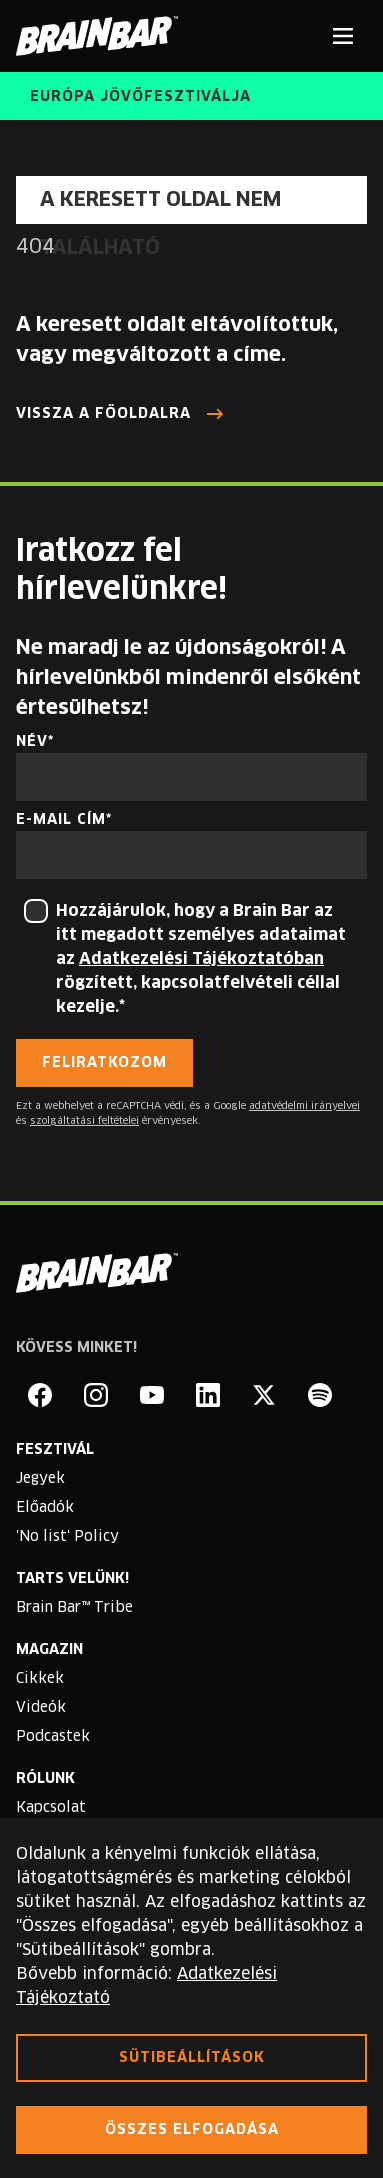 The image size is (383, 2178). What do you see at coordinates (74, 1608) in the screenshot?
I see `Brain Bar™ Tribe` at bounding box center [74, 1608].